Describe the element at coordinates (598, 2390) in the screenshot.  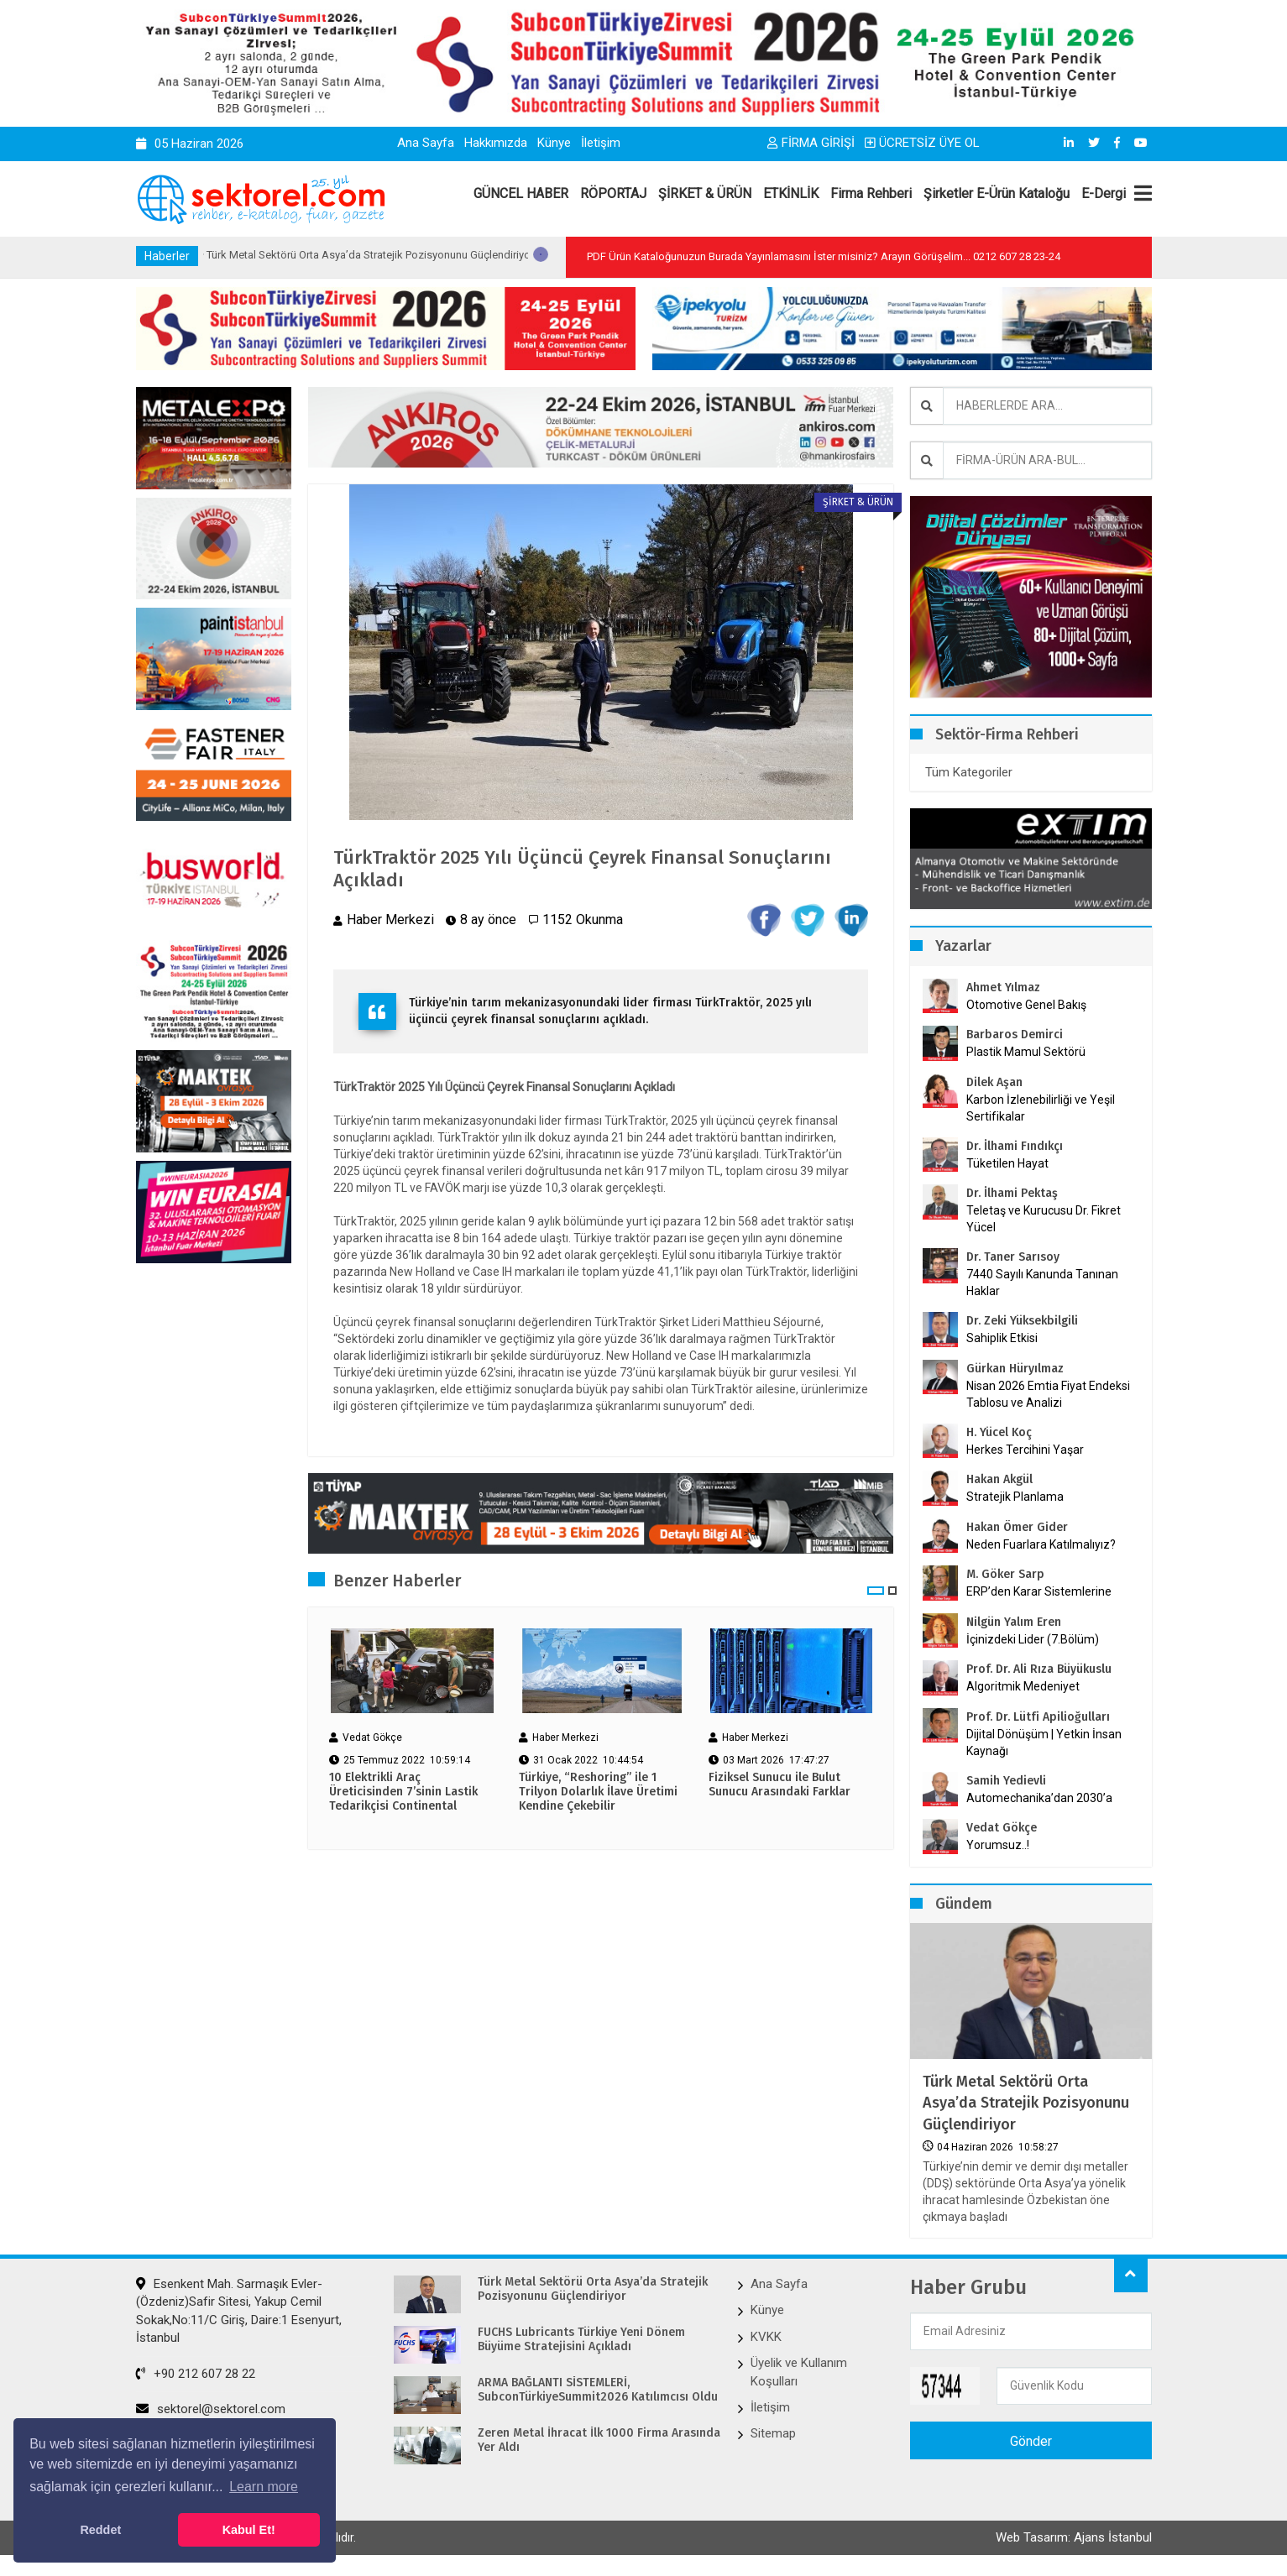
I see `ARMA BAĞLANTI SİSTEMLERİ, SubconTürkiyeSummit2026 Katılımcısı Oldu` at that location.